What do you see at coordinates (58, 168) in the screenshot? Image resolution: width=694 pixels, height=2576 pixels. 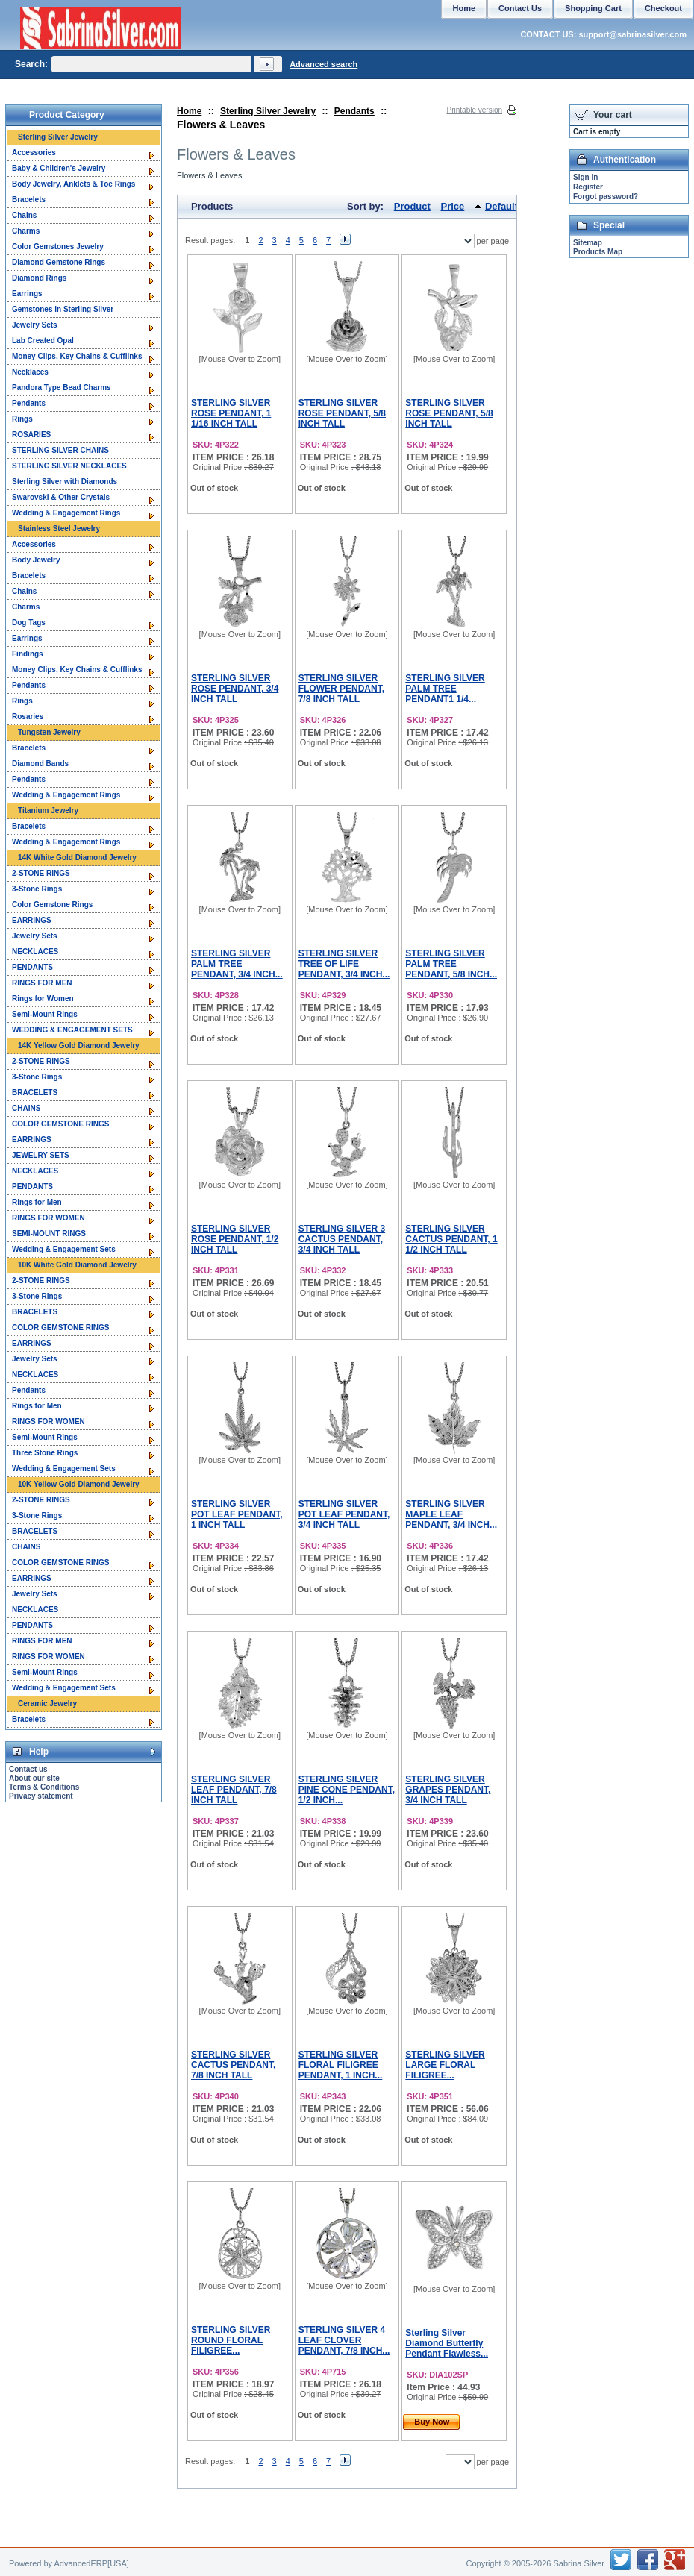 I see `Baby & Children's Jewelry` at bounding box center [58, 168].